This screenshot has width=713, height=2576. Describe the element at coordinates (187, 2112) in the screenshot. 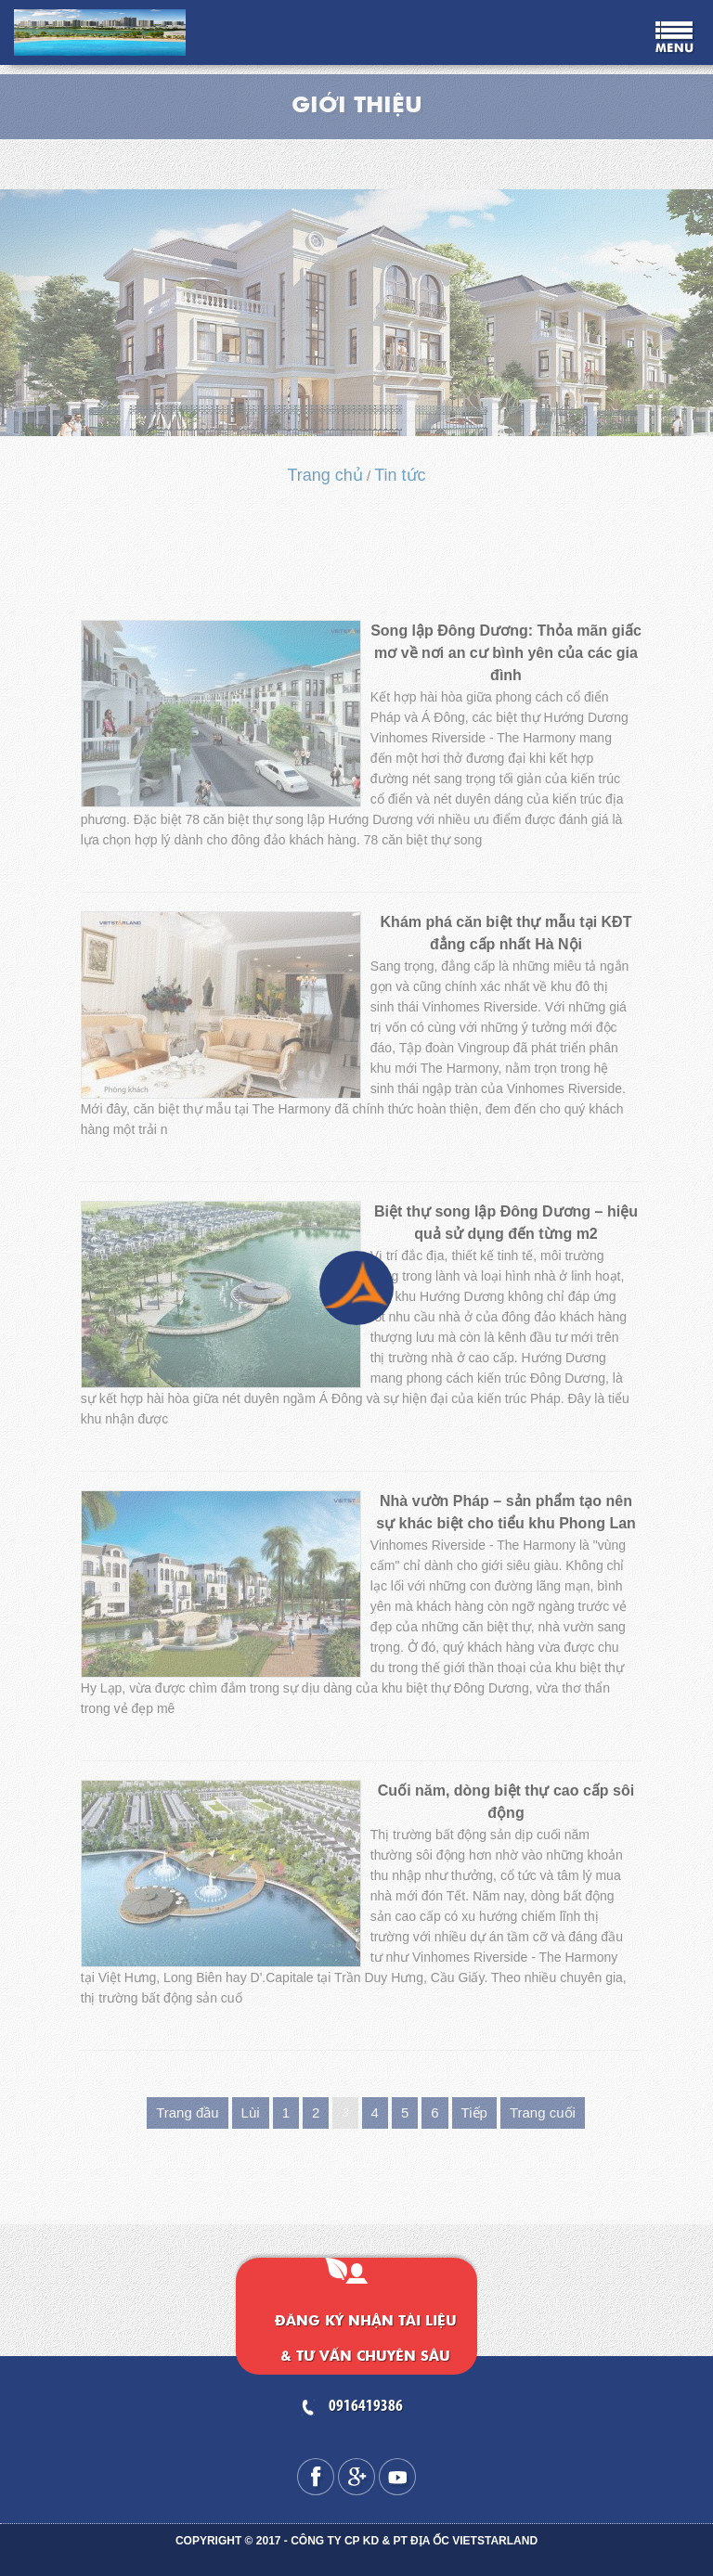

I see `Trang đầu` at that location.